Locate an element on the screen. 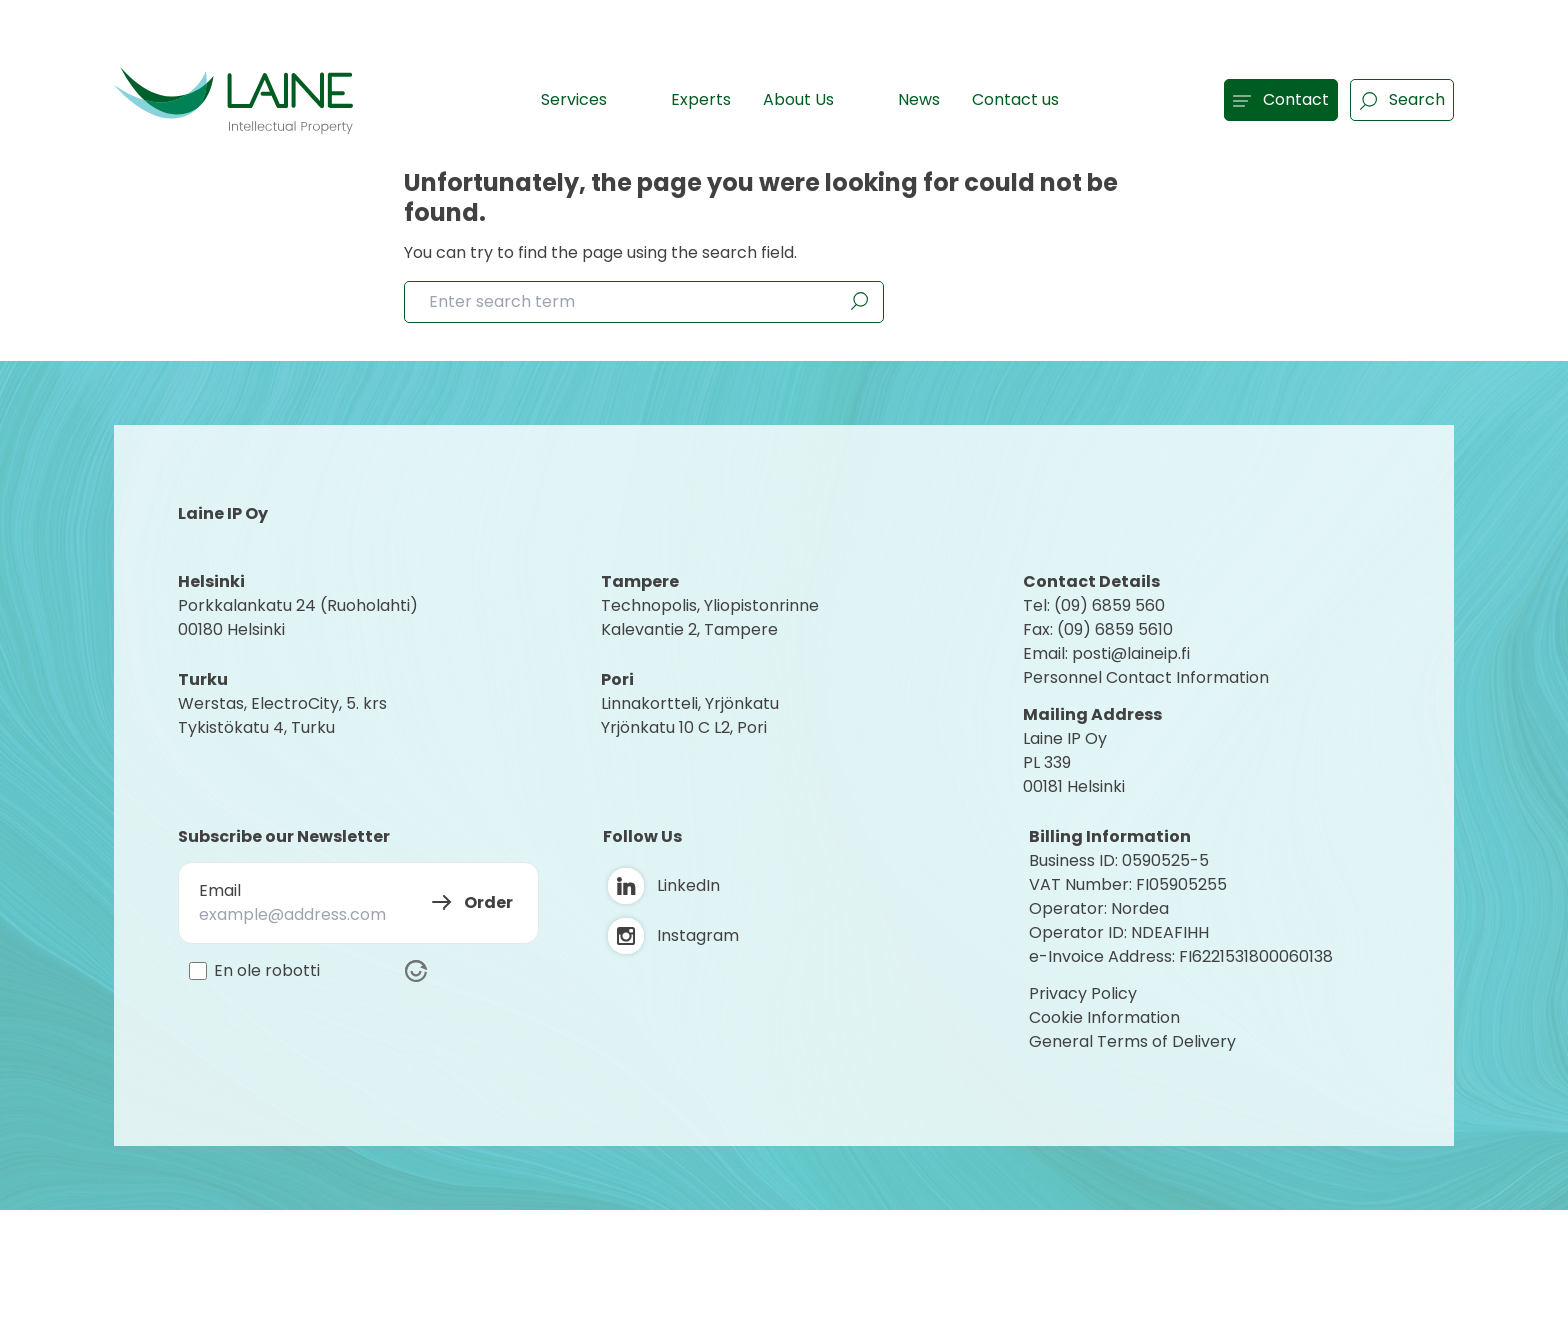 Image resolution: width=1568 pixels, height=1342 pixels. [Show subpages] is located at coordinates (628, 98).